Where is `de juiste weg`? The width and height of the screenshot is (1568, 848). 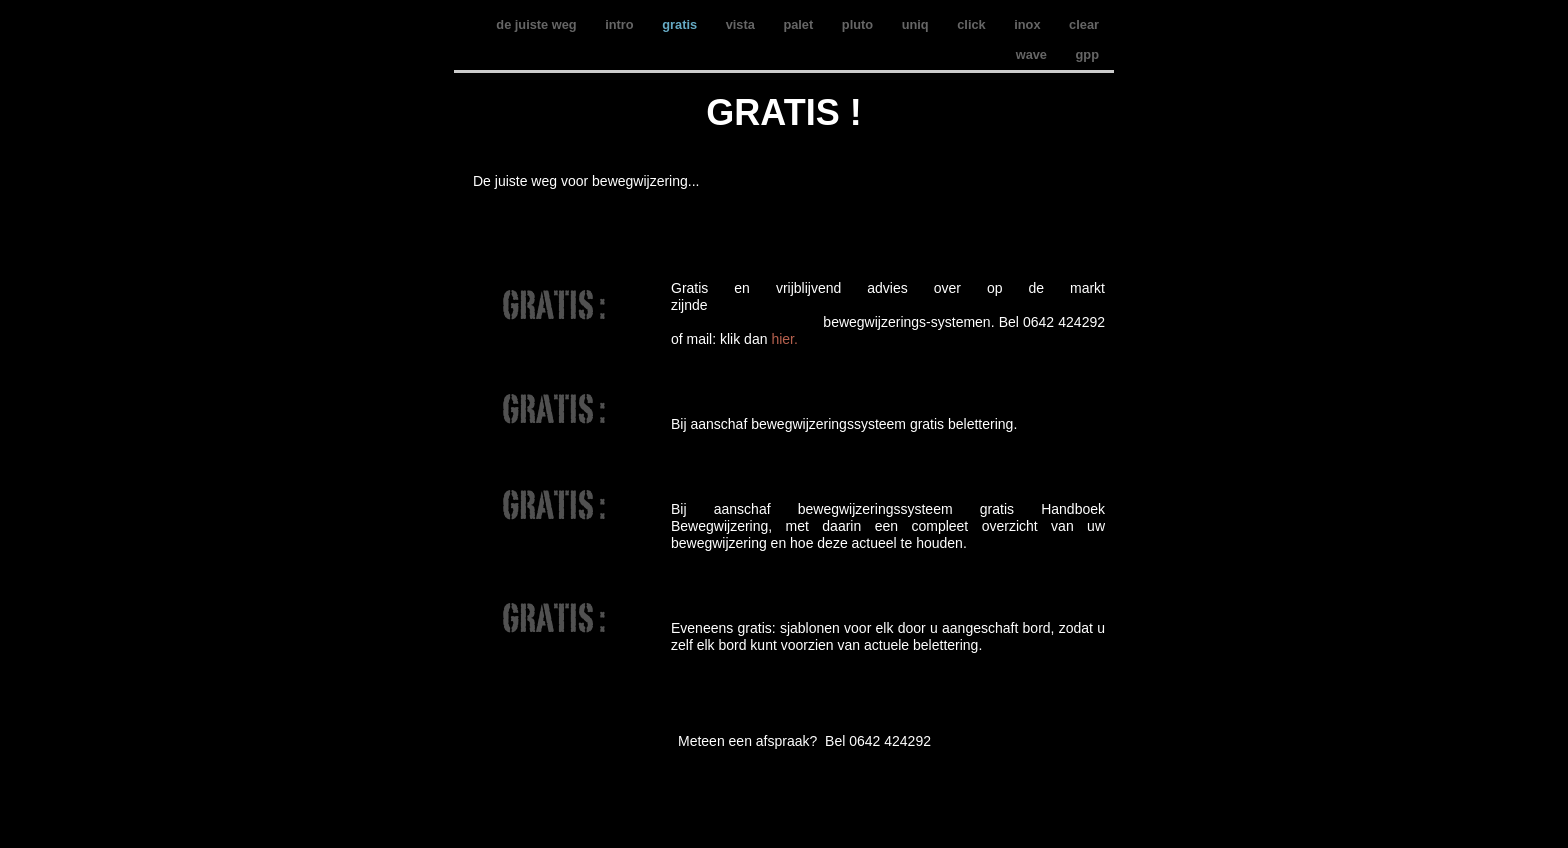
de juiste weg is located at coordinates (538, 24).